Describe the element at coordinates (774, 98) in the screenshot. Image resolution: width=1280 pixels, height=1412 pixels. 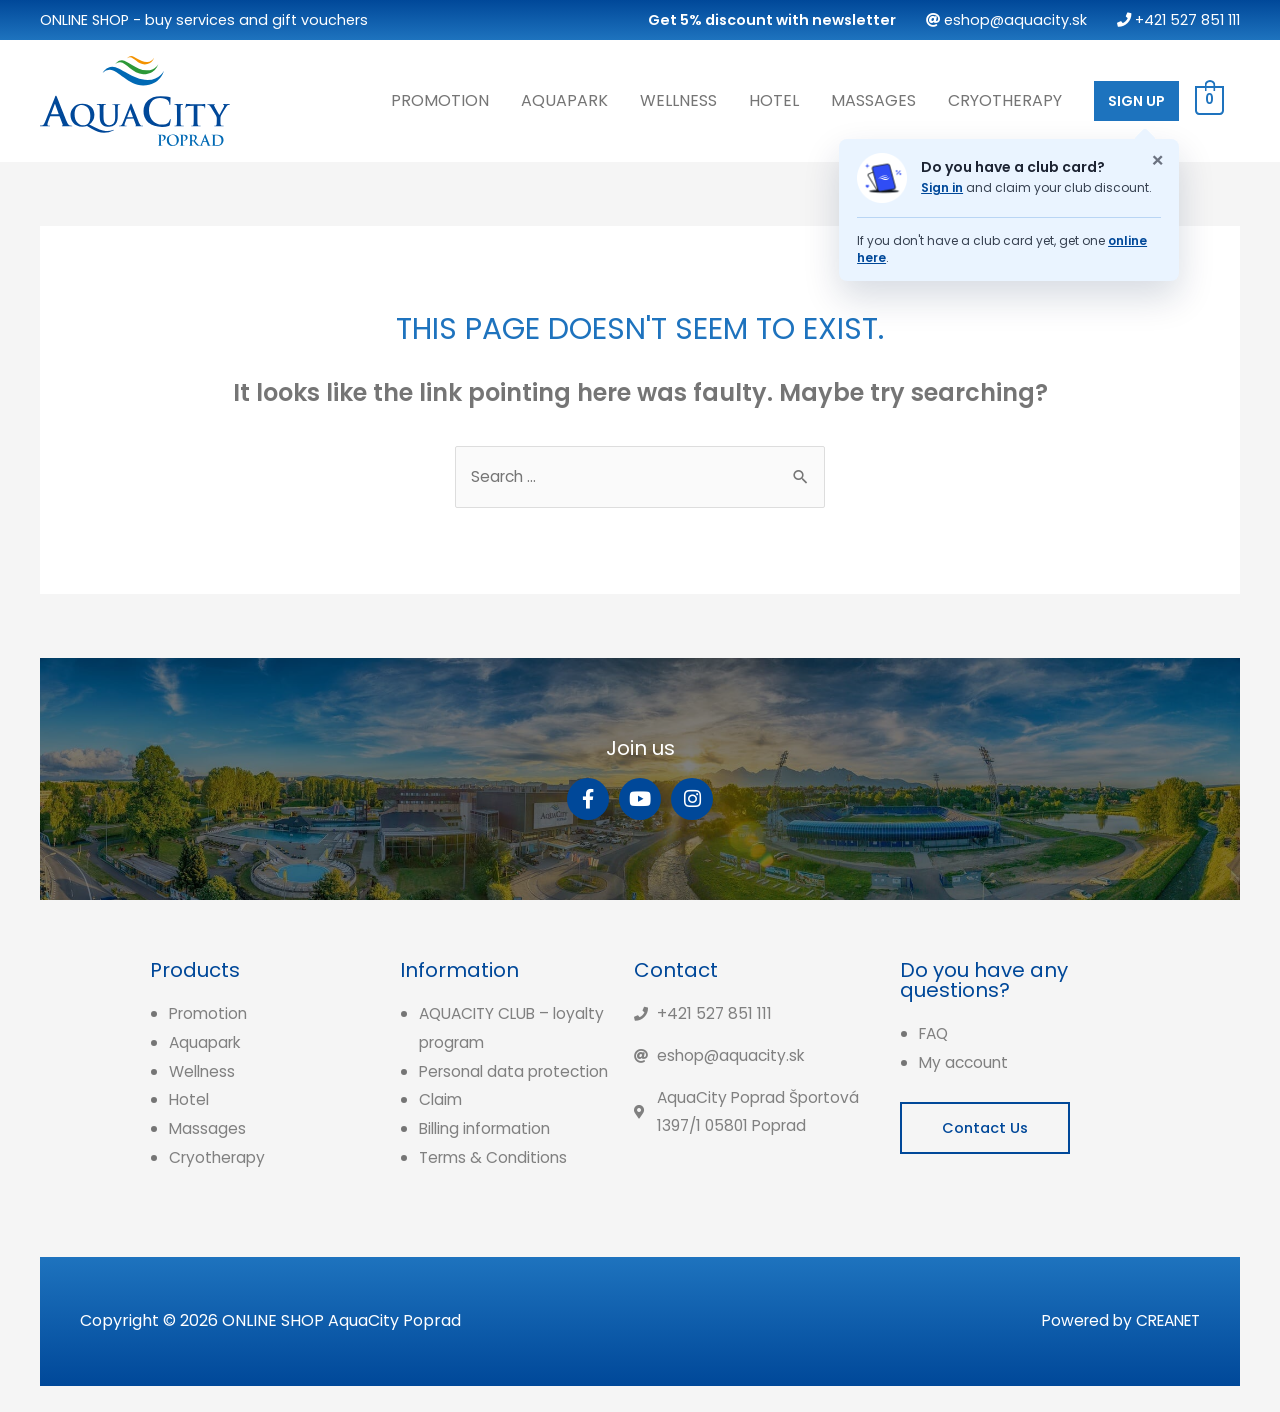
I see `Hotel` at that location.